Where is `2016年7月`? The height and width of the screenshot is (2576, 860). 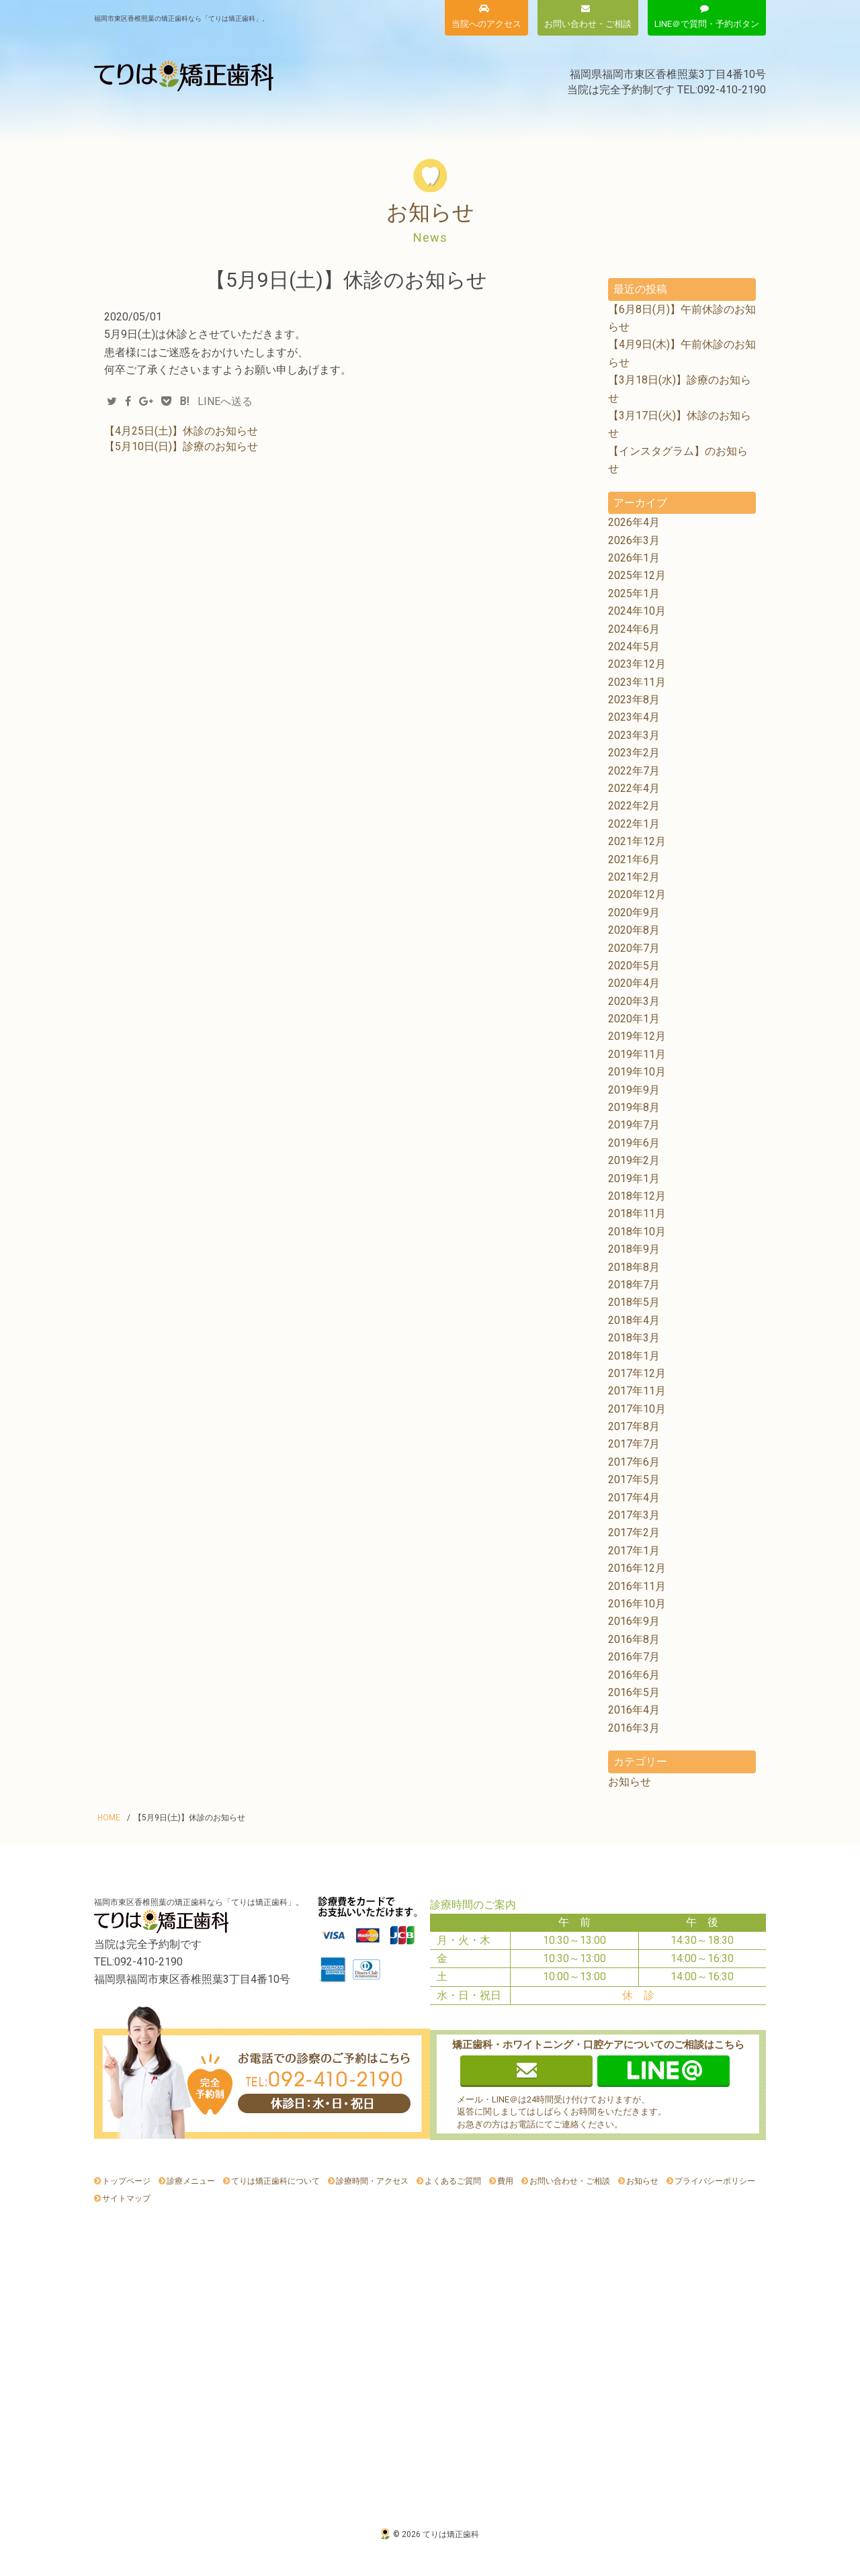
2016年7月 is located at coordinates (634, 1656).